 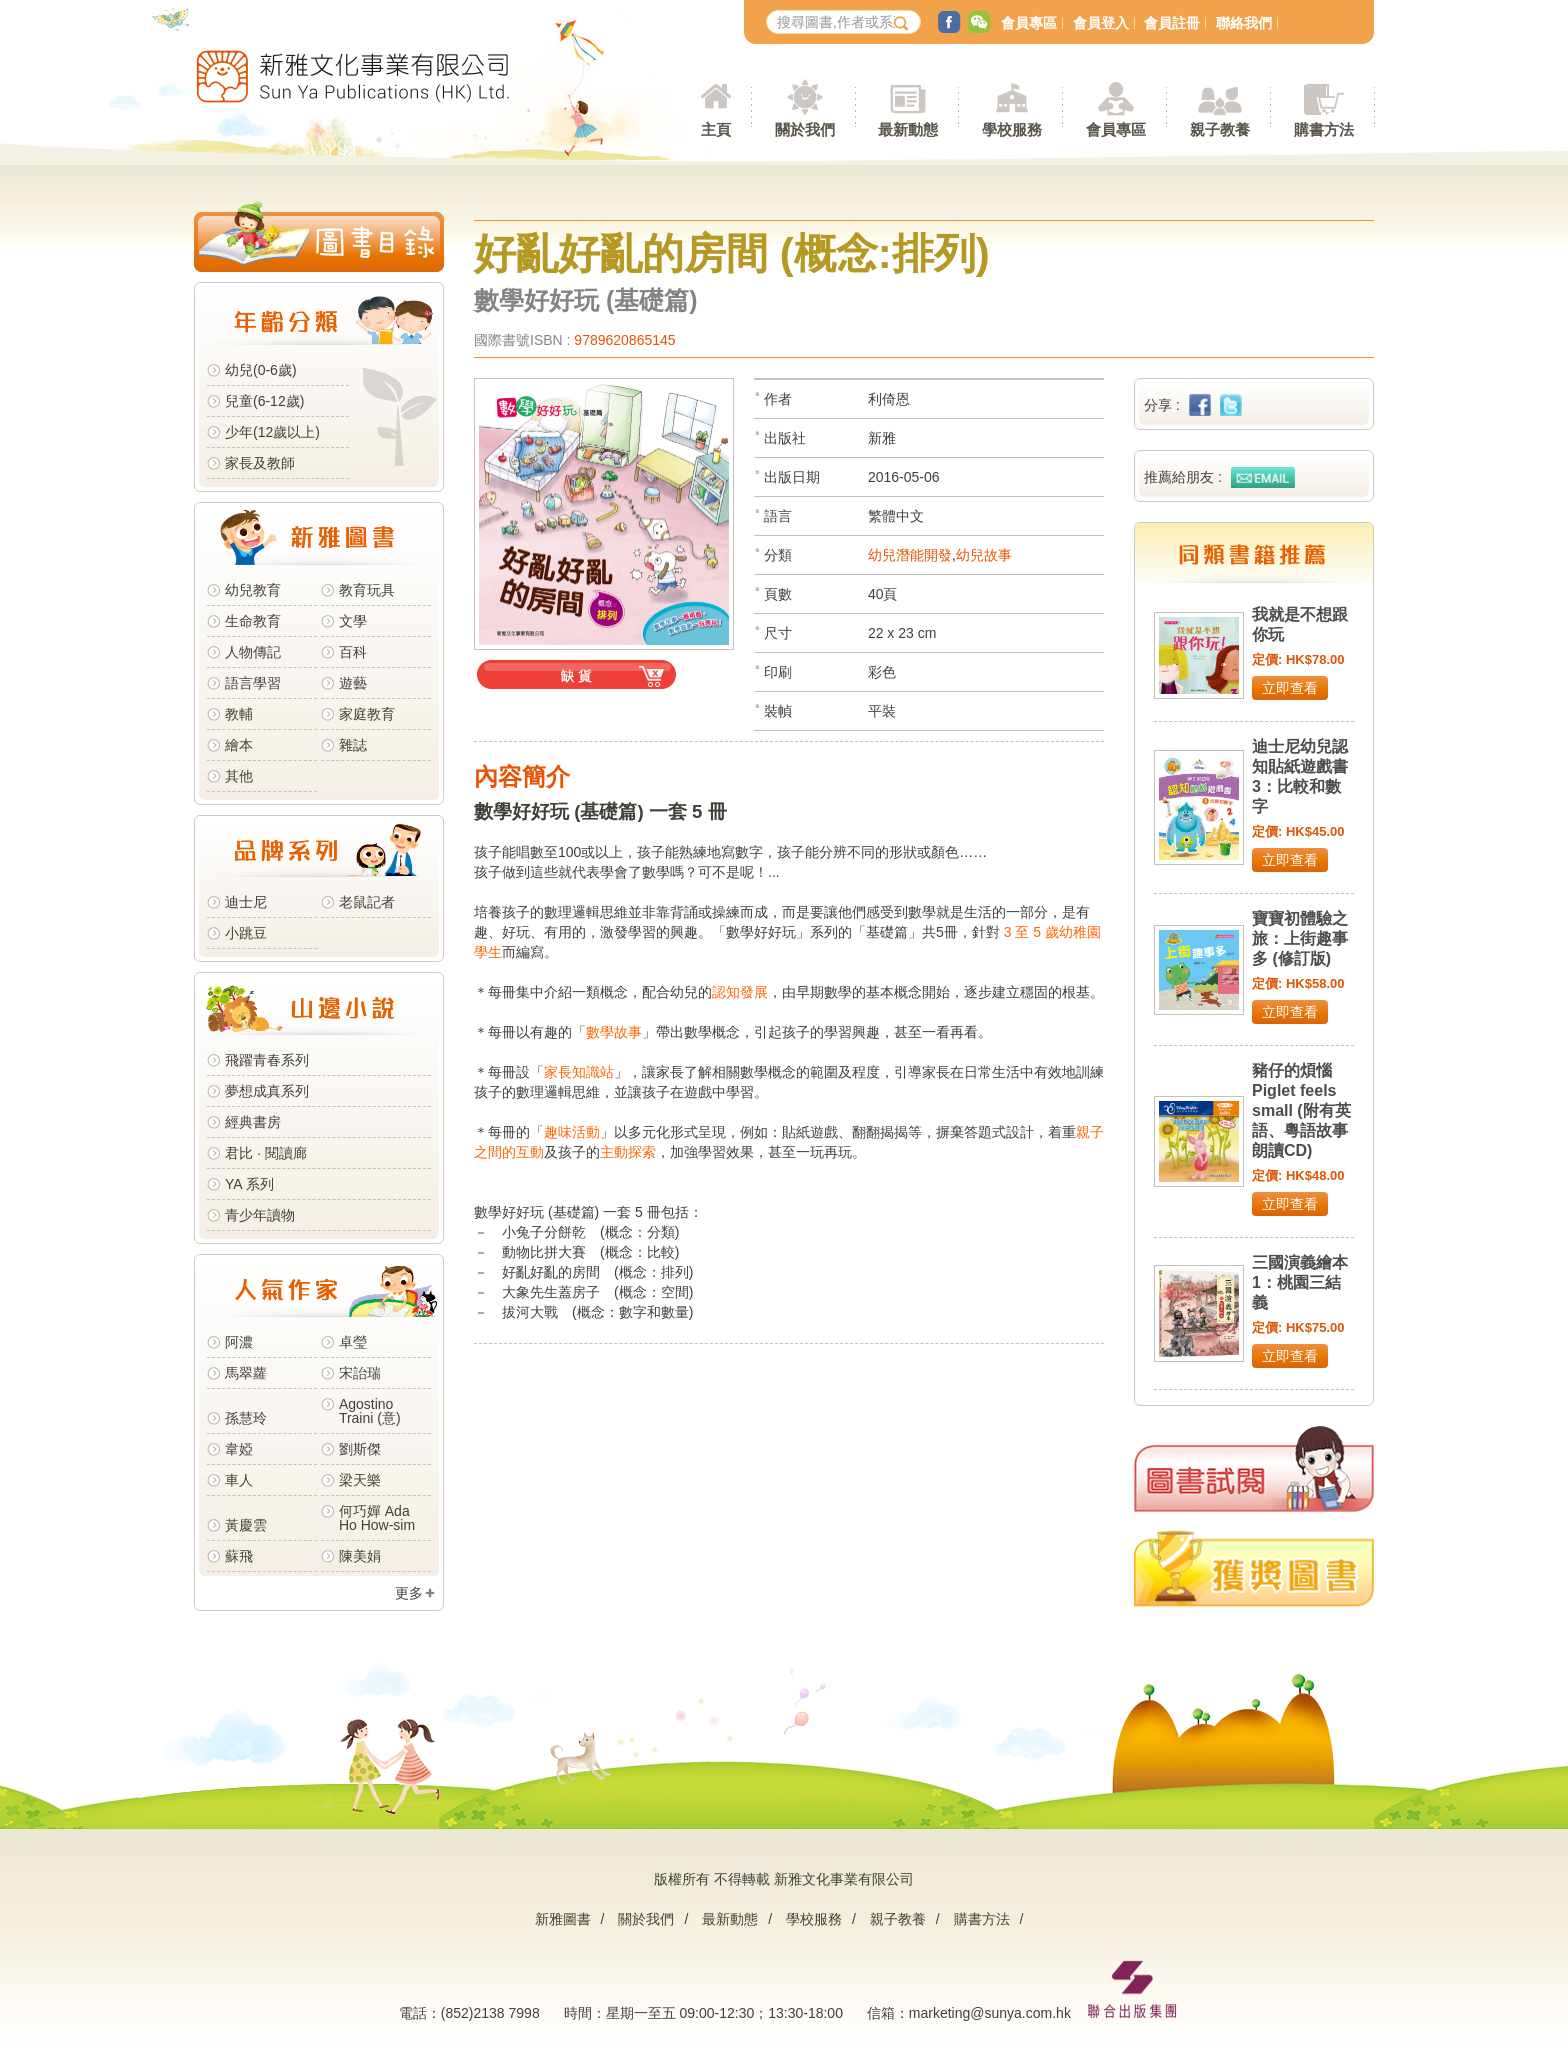 What do you see at coordinates (253, 683) in the screenshot?
I see `語言學習` at bounding box center [253, 683].